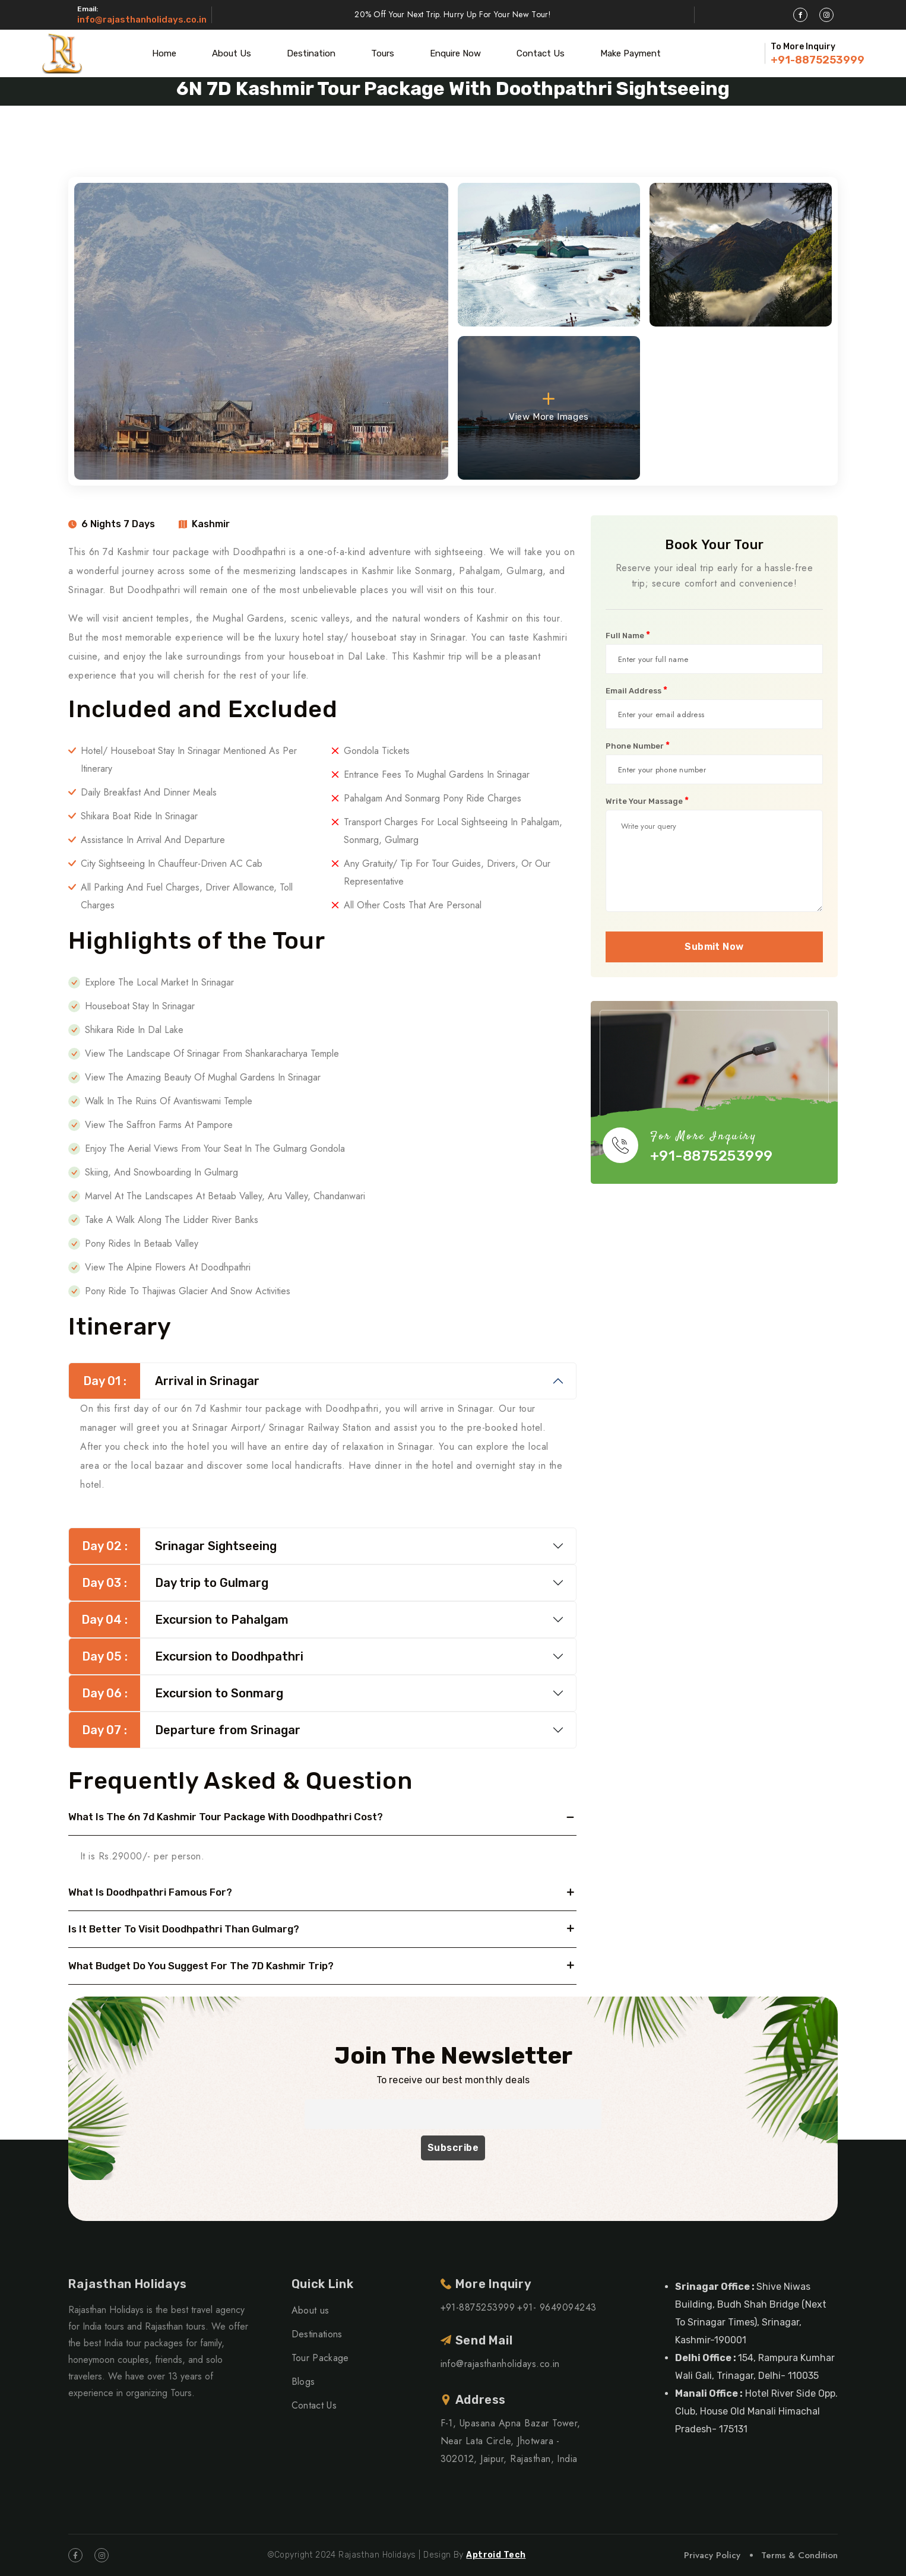  I want to click on What budget do you suggest for the 7D Kashmir trip?, so click(201, 1966).